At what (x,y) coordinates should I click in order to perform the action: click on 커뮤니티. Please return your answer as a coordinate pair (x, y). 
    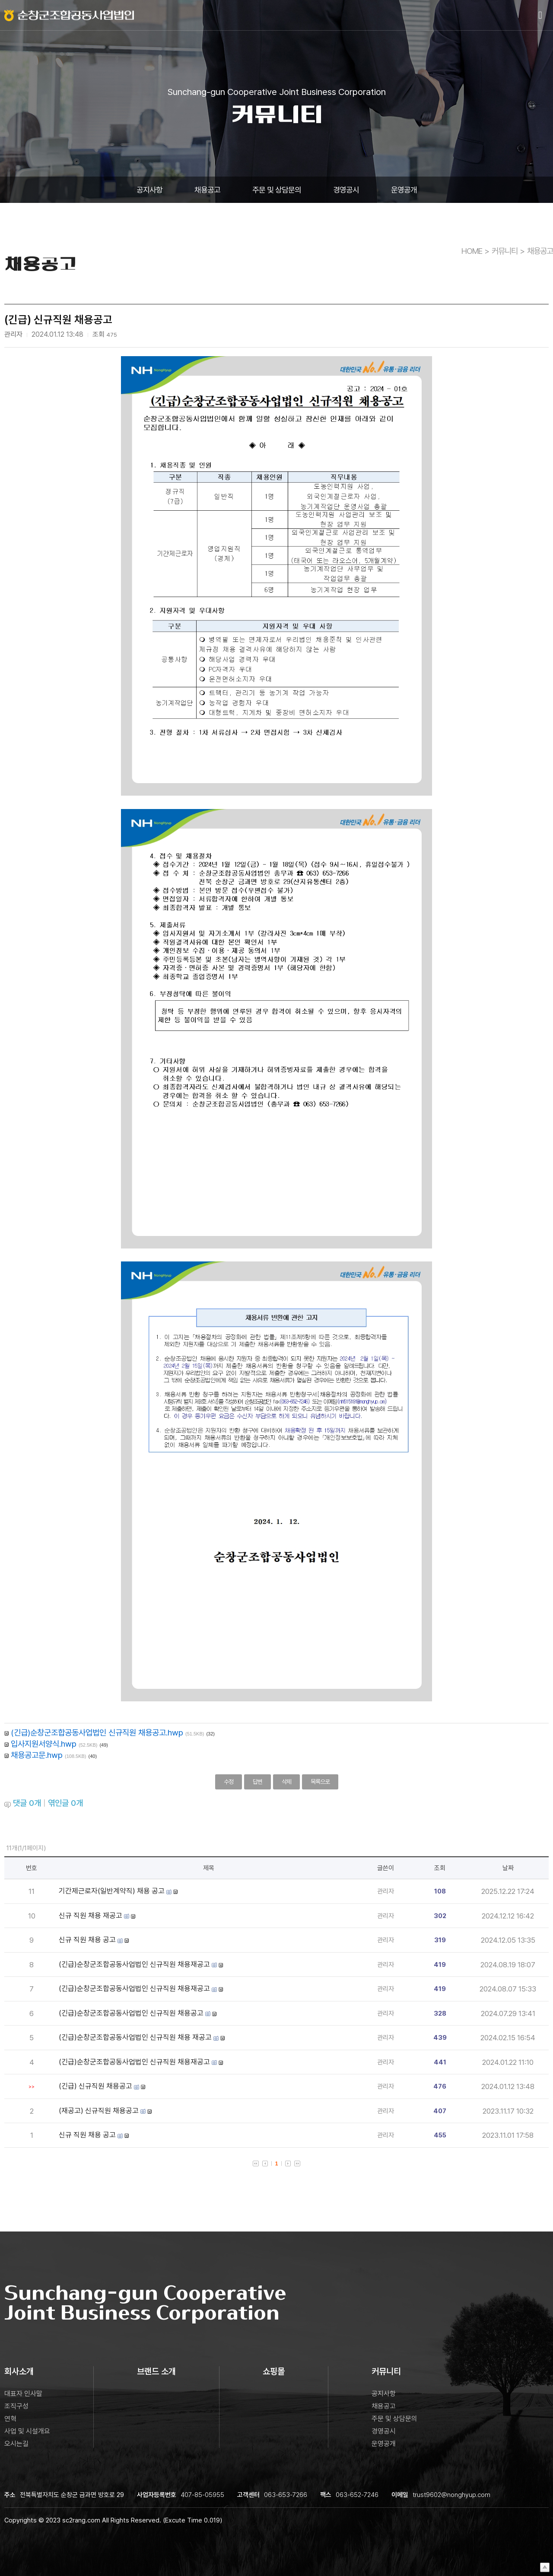
    Looking at the image, I should click on (505, 251).